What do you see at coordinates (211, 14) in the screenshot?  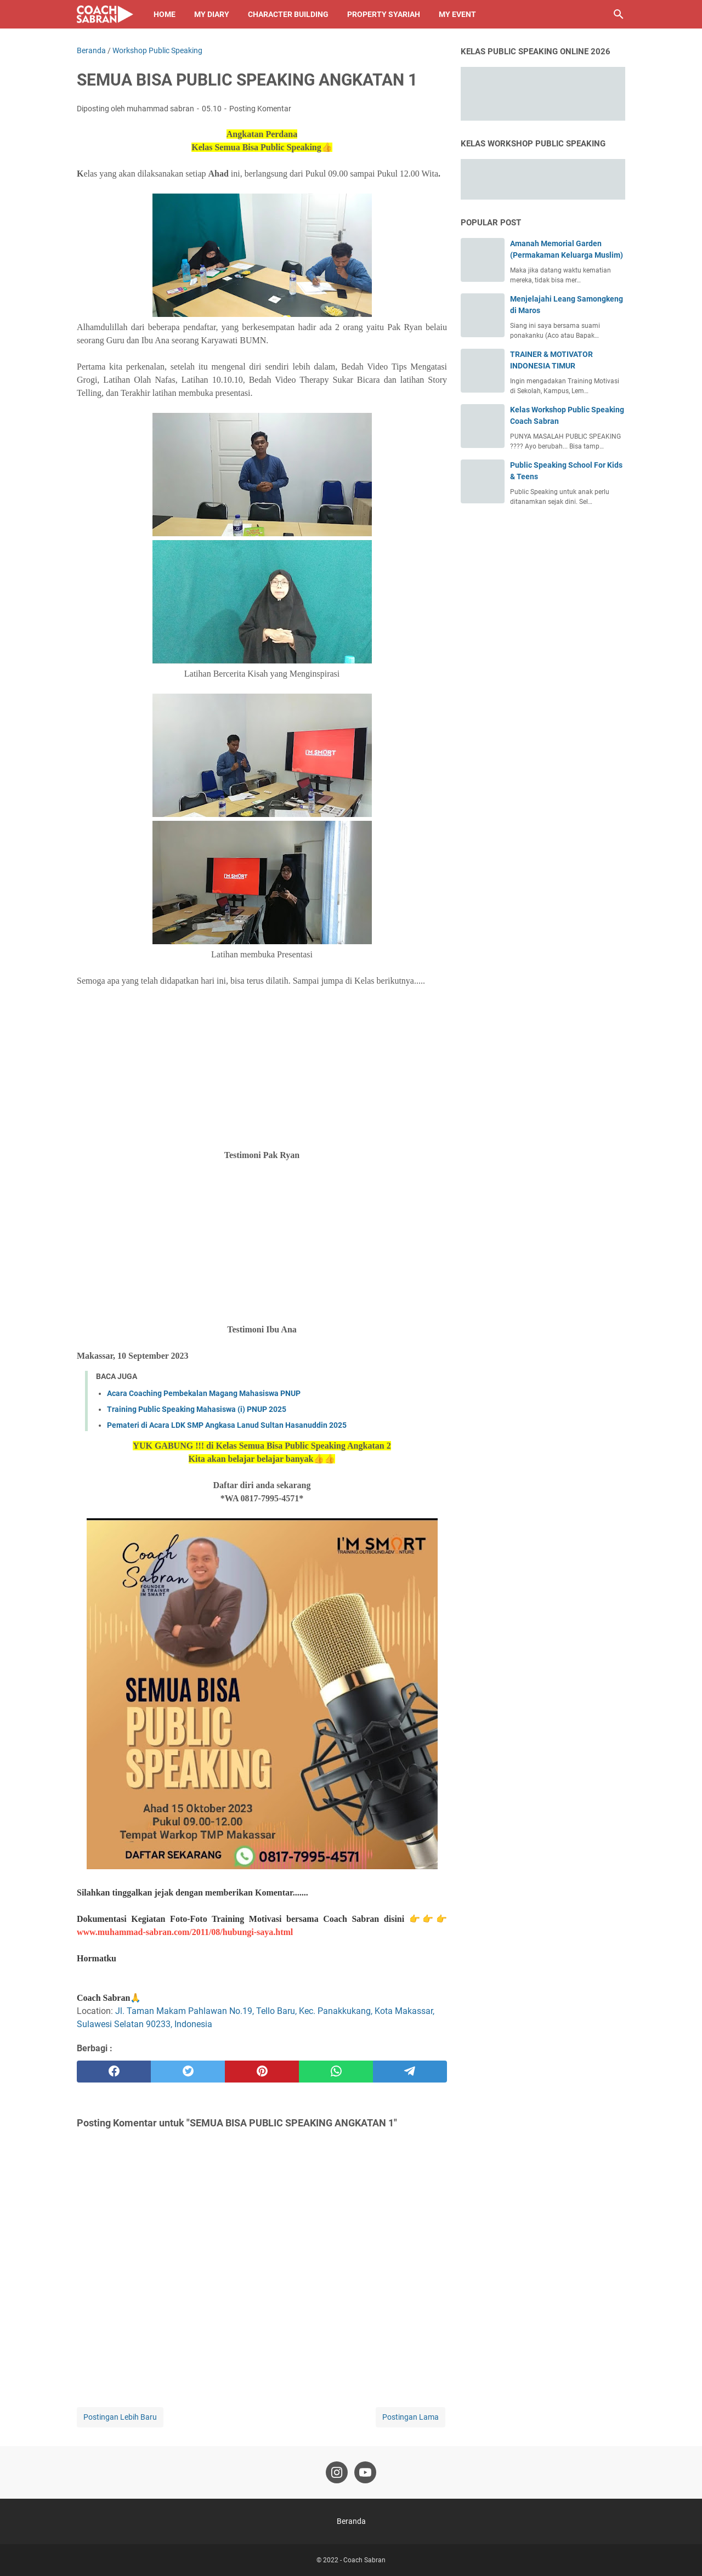 I see `My Diary` at bounding box center [211, 14].